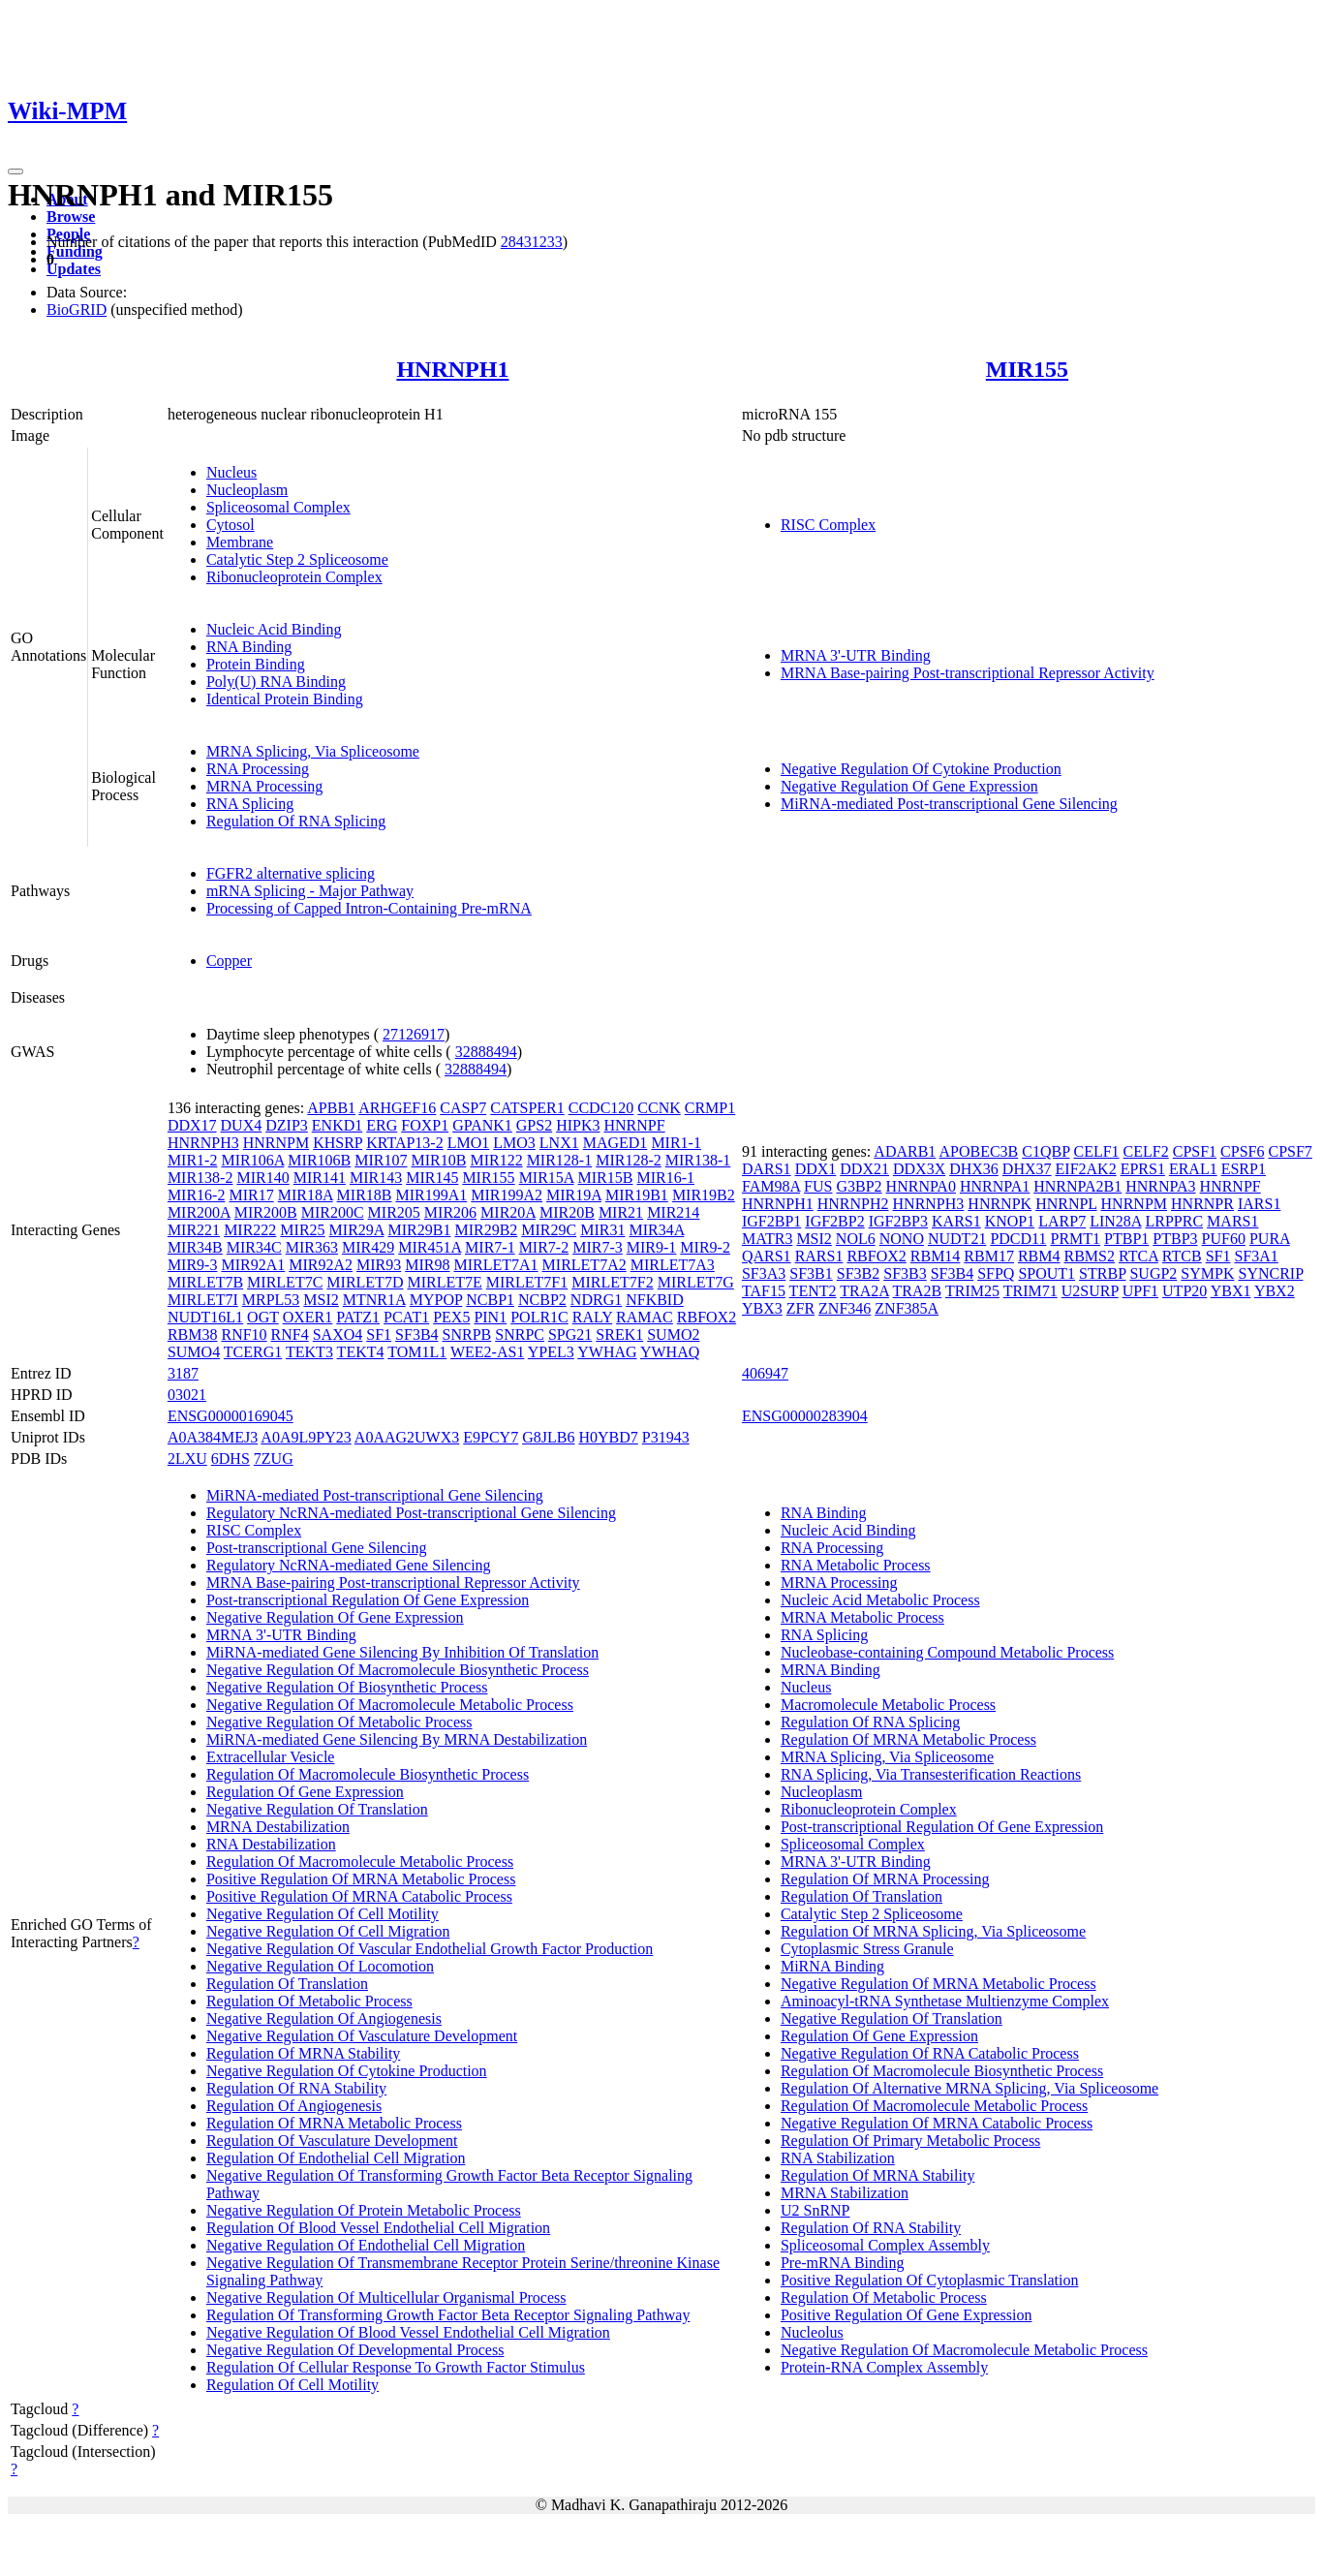  Describe the element at coordinates (559, 1142) in the screenshot. I see `LNX1` at that location.